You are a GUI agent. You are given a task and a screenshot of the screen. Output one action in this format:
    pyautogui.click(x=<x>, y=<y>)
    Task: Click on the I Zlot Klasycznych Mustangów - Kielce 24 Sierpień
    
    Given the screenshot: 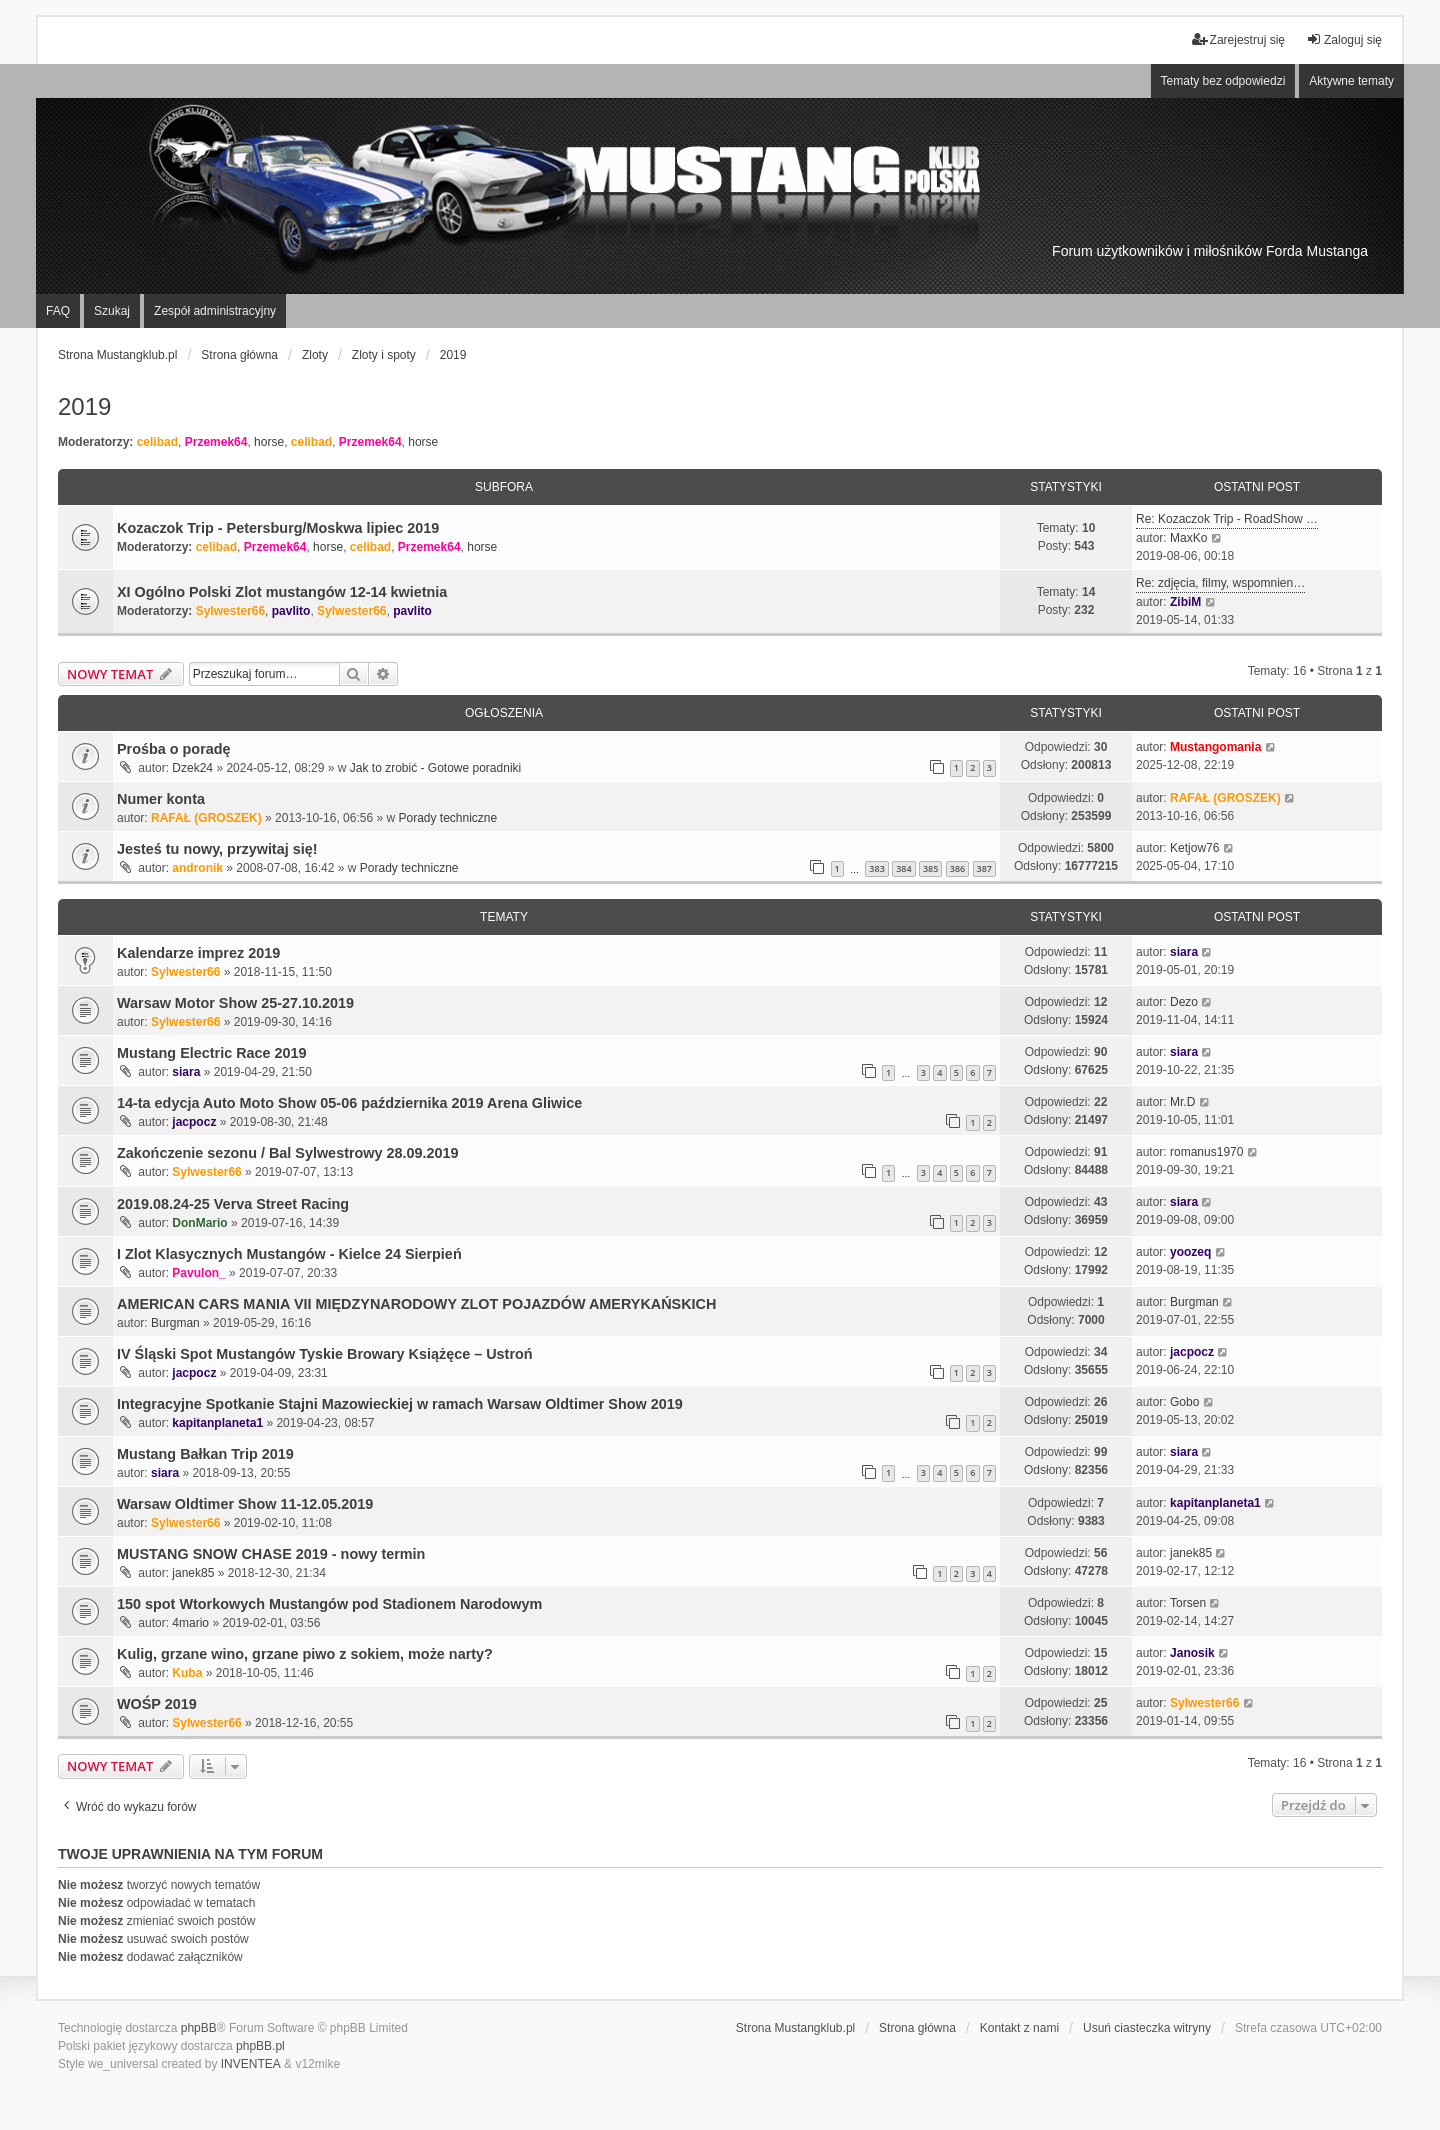 What is the action you would take?
    pyautogui.click(x=289, y=1254)
    